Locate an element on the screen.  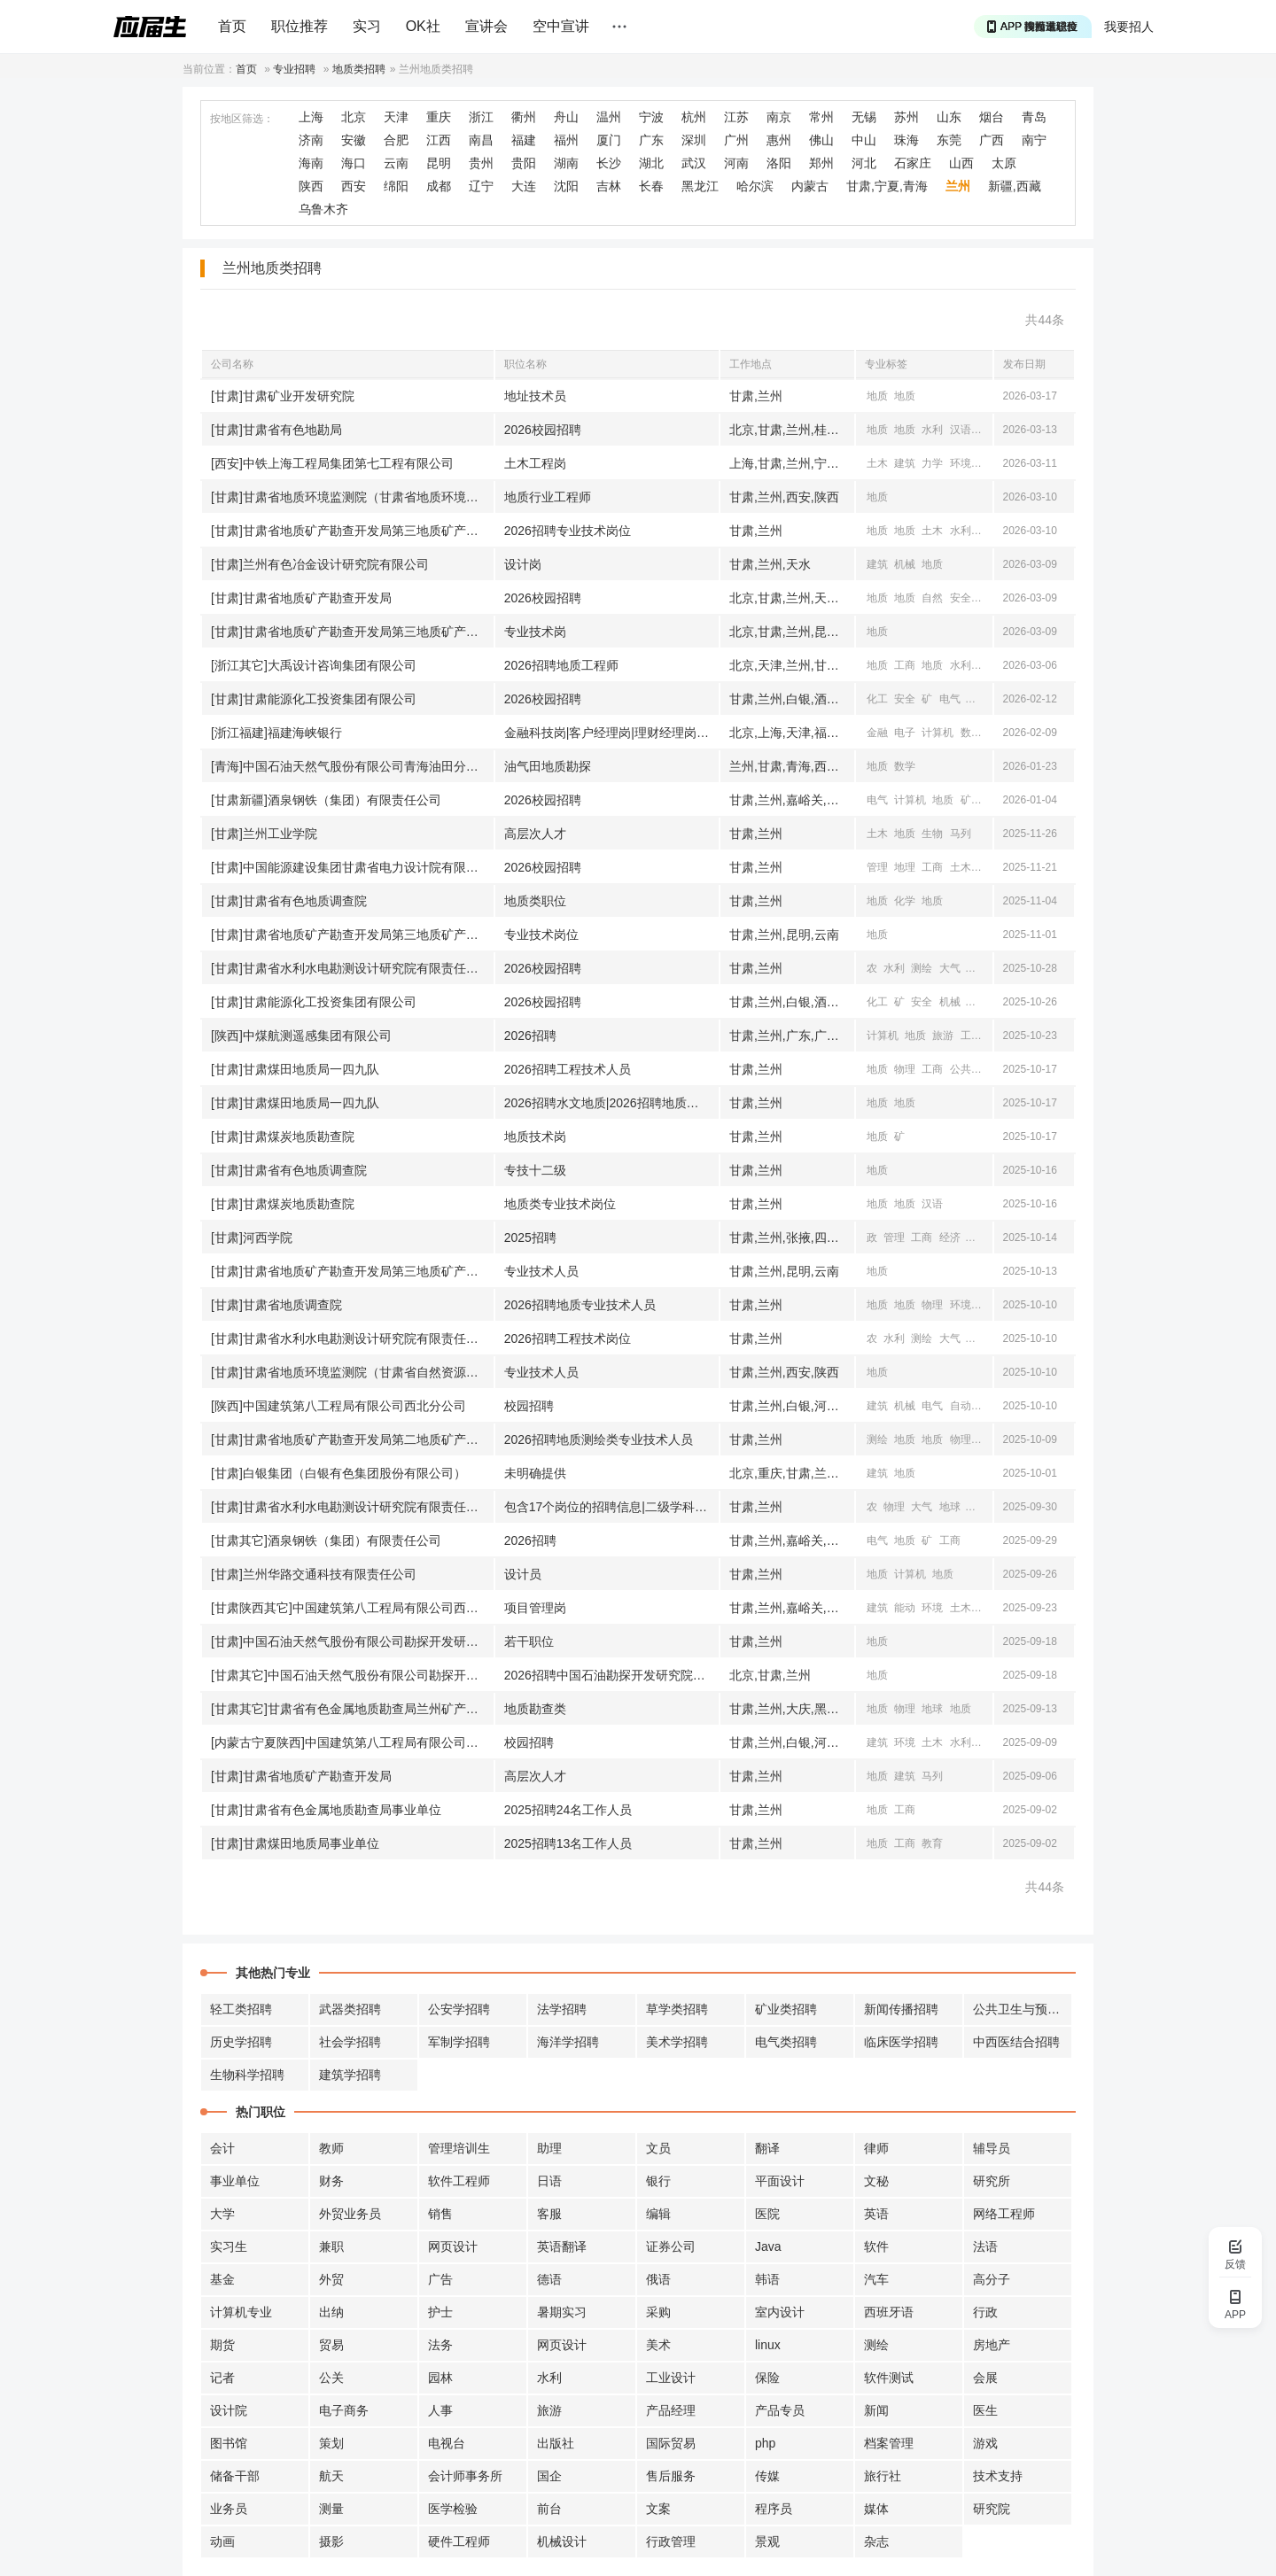
大气 is located at coordinates (950, 968).